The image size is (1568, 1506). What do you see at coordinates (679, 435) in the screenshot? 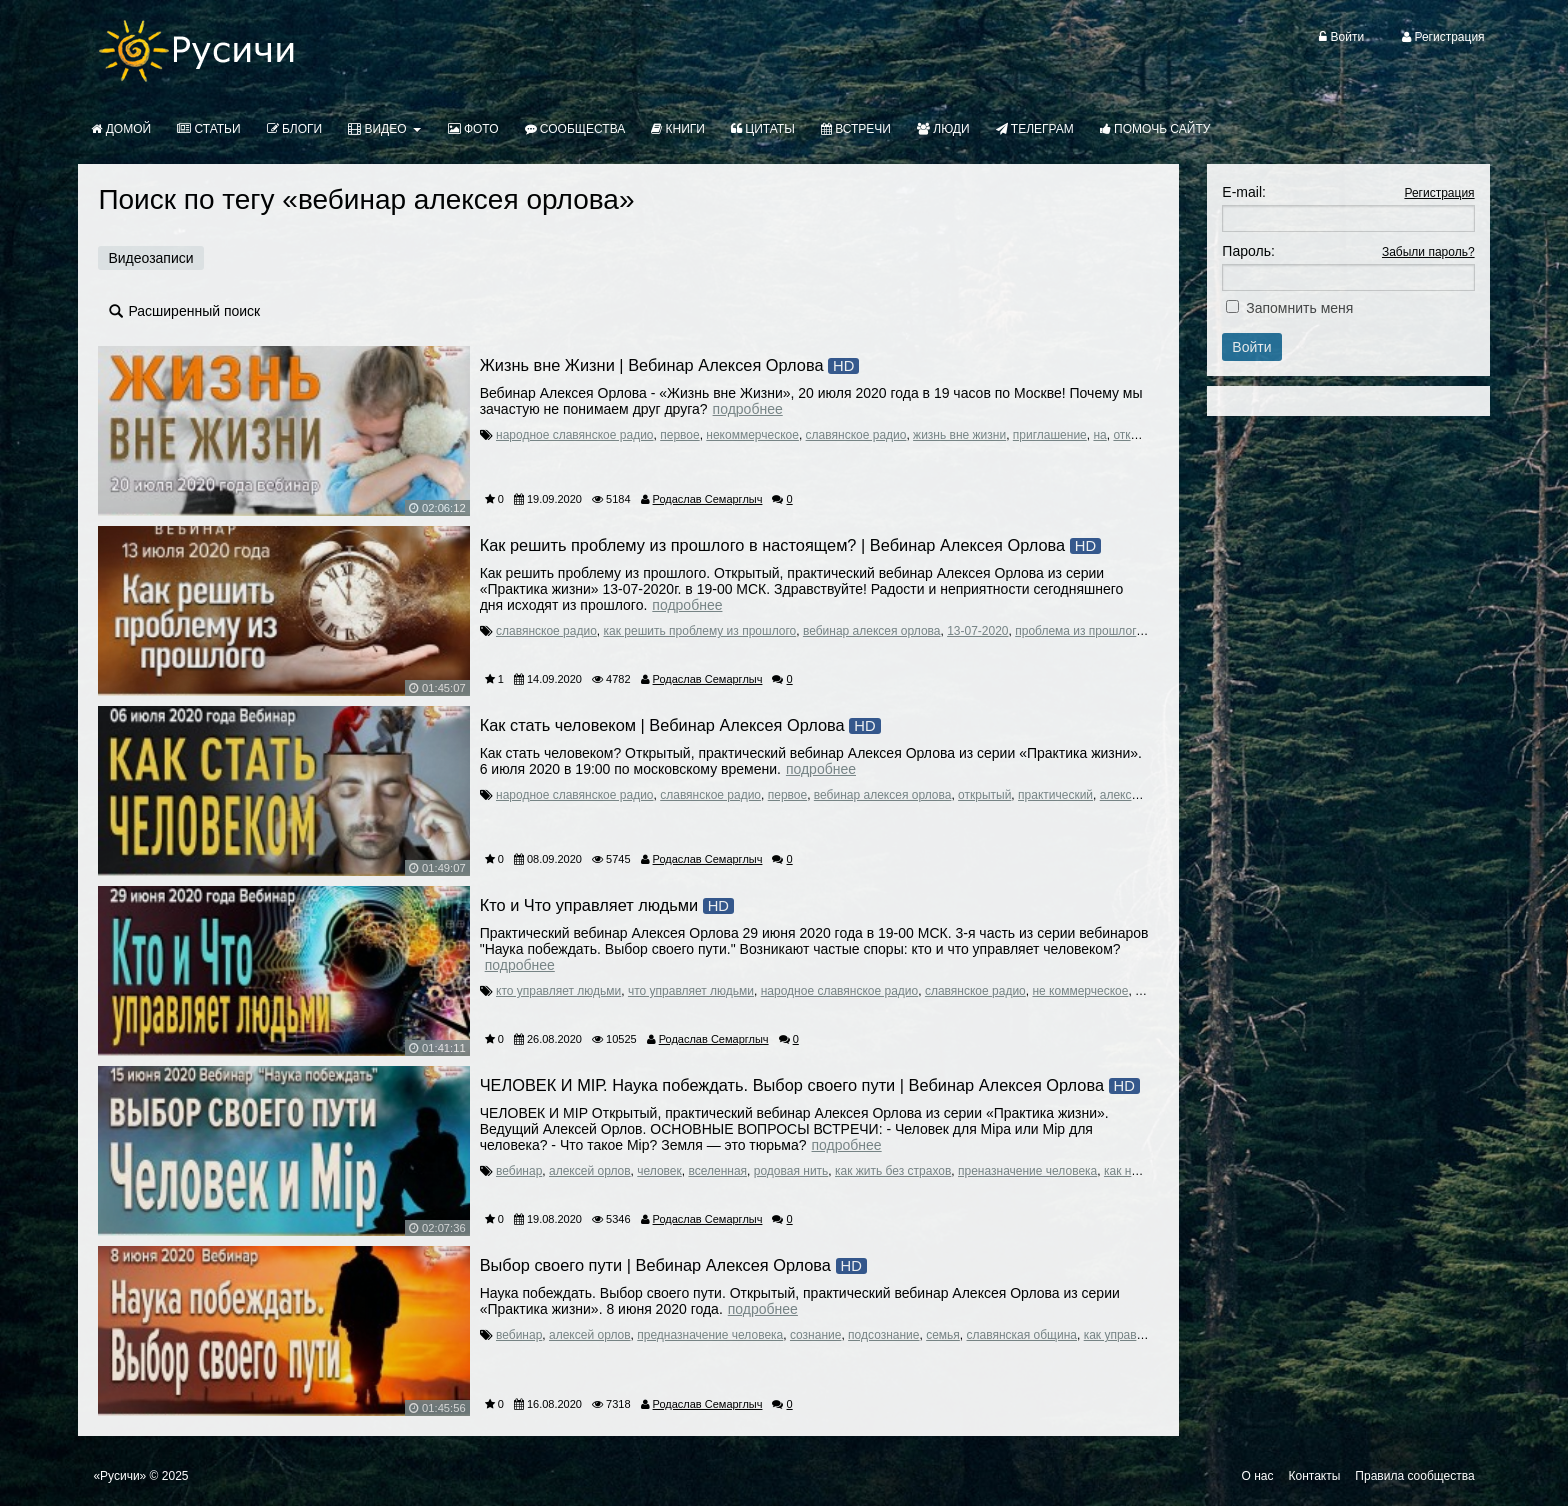
I see `первое` at bounding box center [679, 435].